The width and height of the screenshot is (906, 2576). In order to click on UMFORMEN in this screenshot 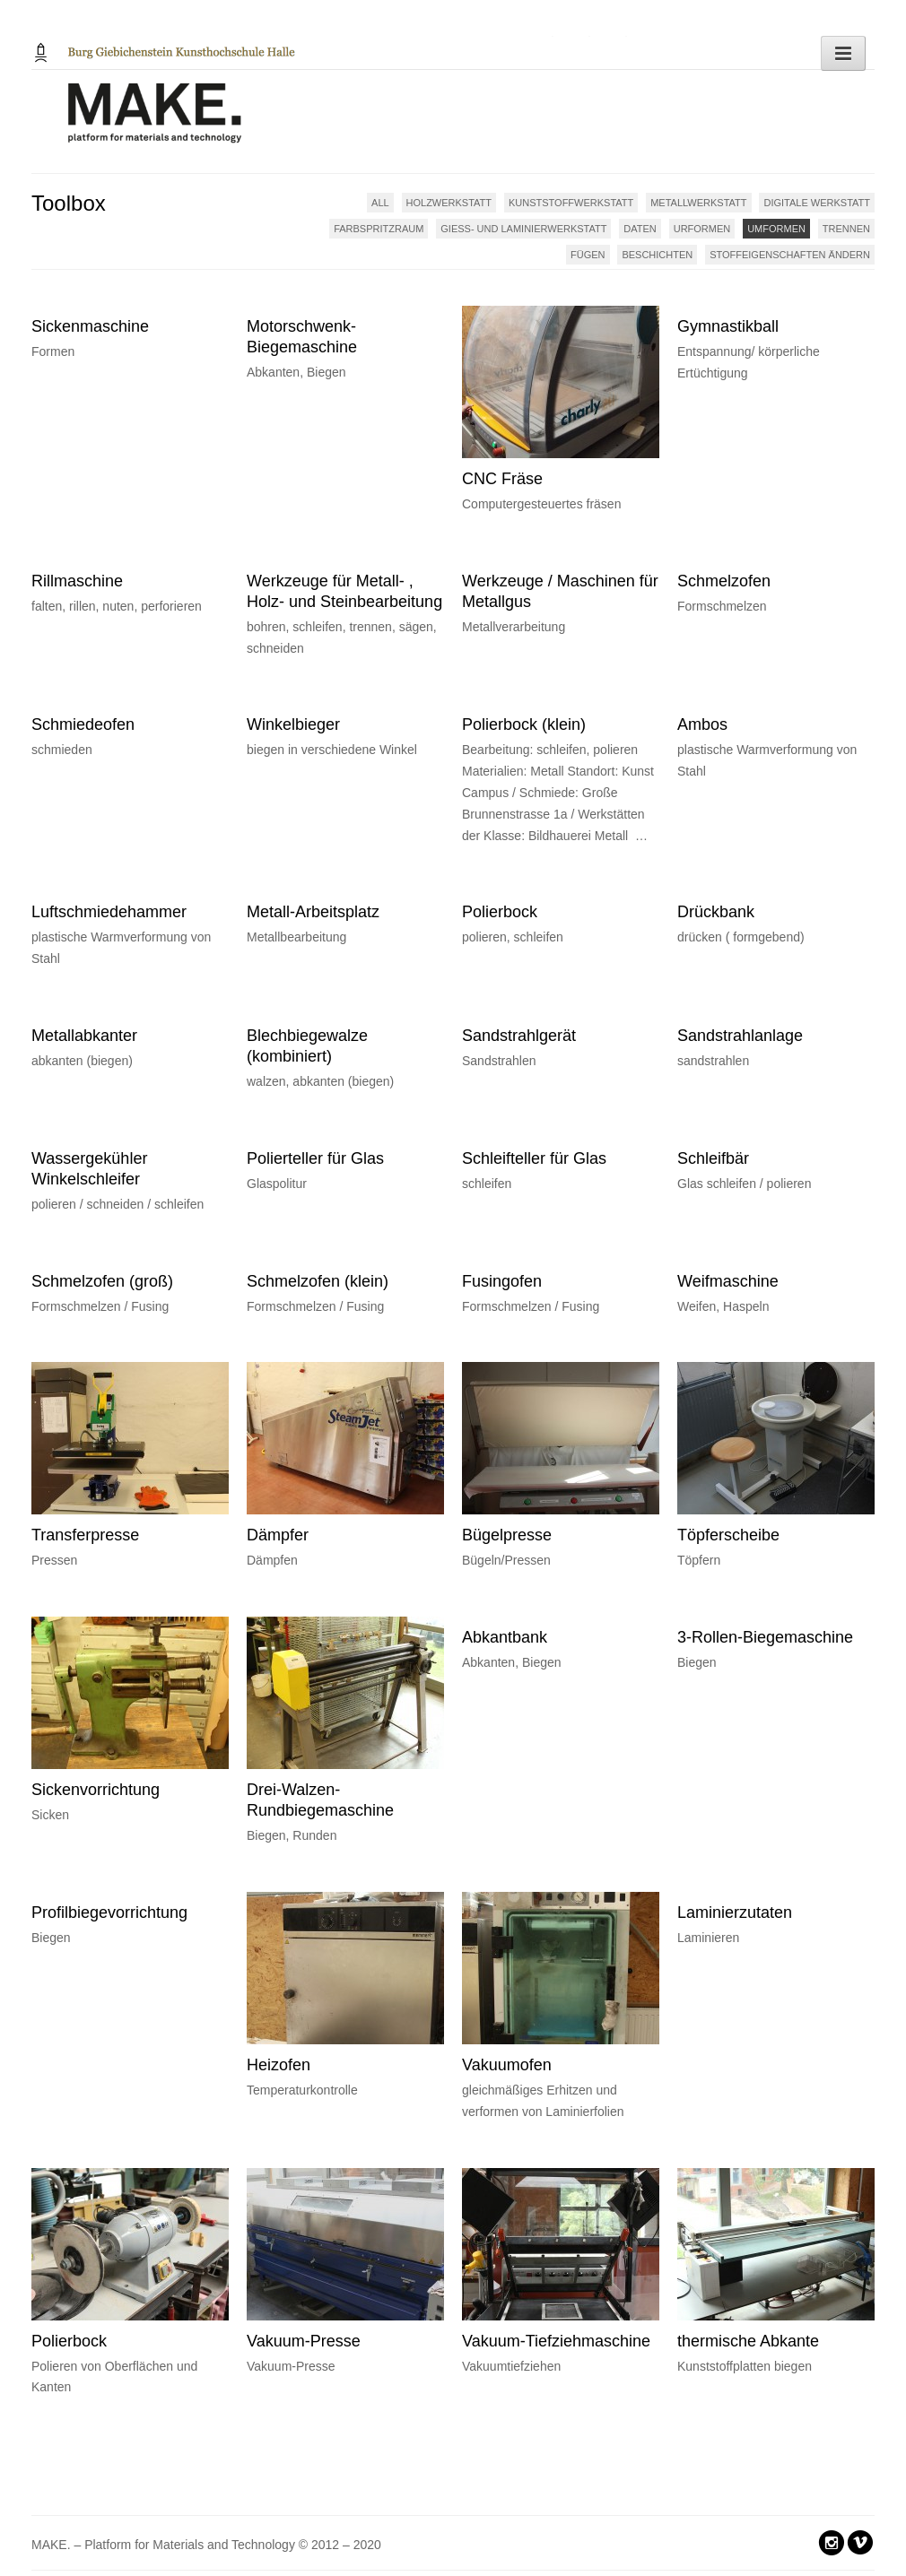, I will do `click(776, 228)`.